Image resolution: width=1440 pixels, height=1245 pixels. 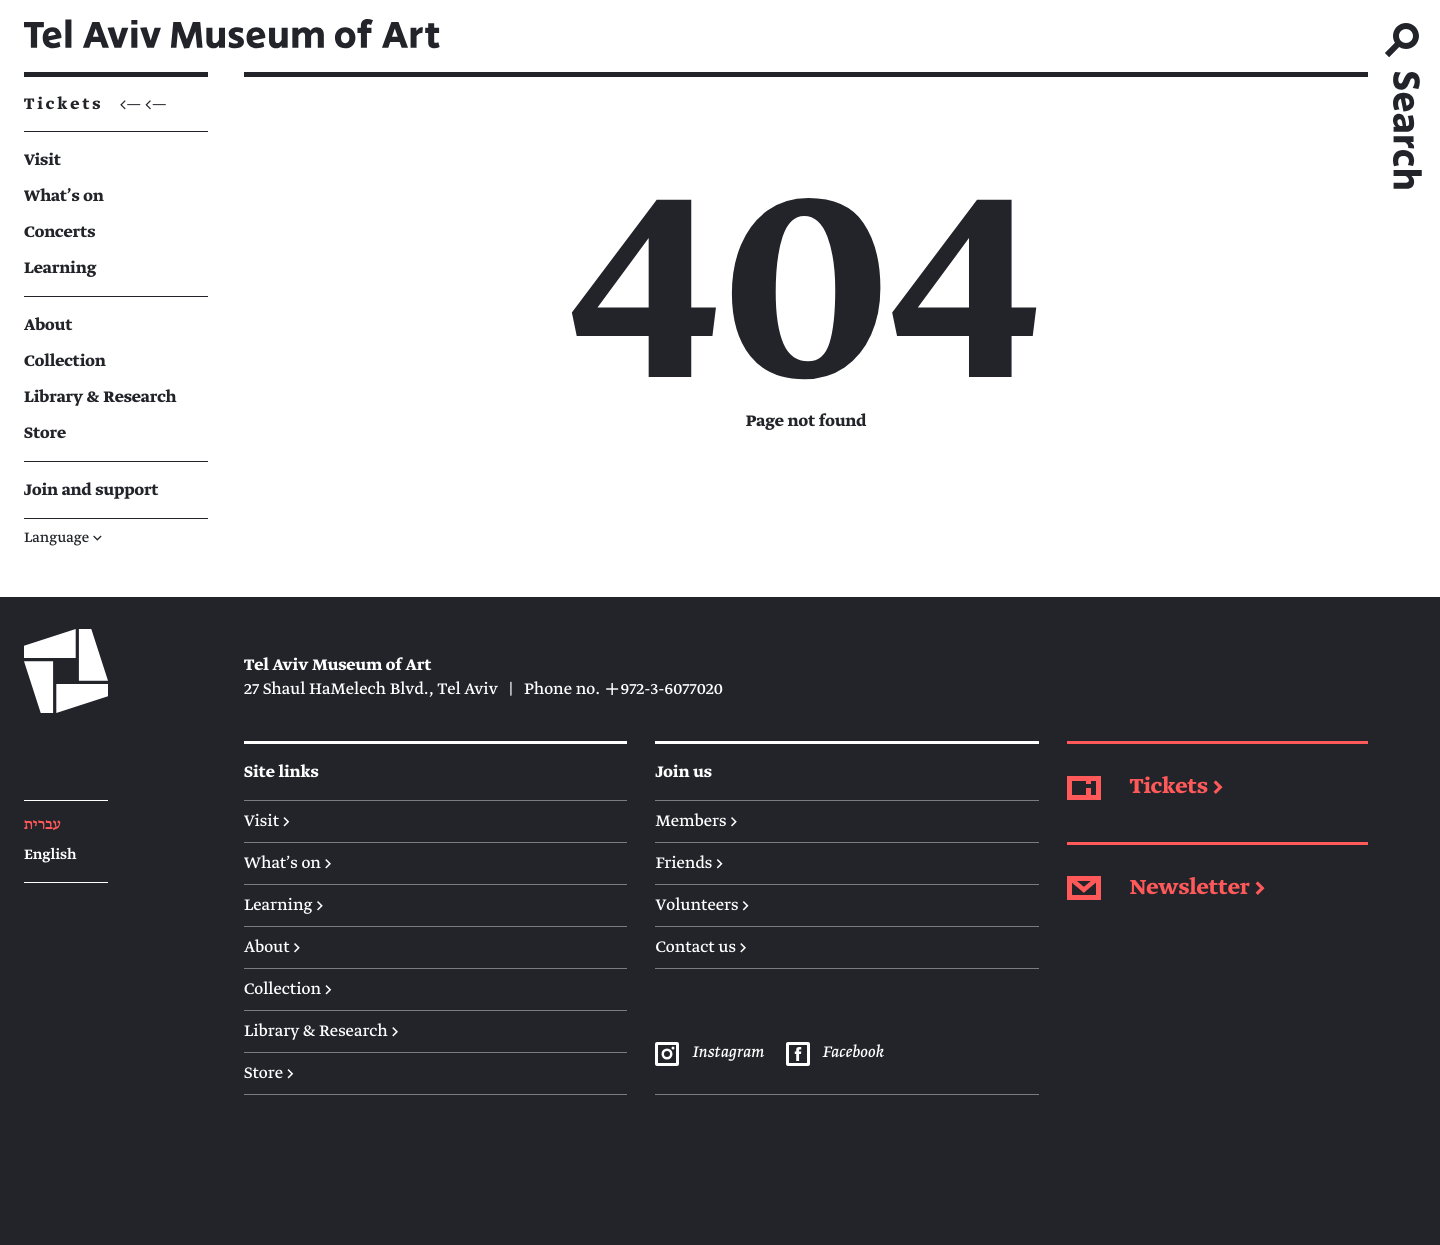 What do you see at coordinates (702, 905) in the screenshot?
I see `Volunteers →` at bounding box center [702, 905].